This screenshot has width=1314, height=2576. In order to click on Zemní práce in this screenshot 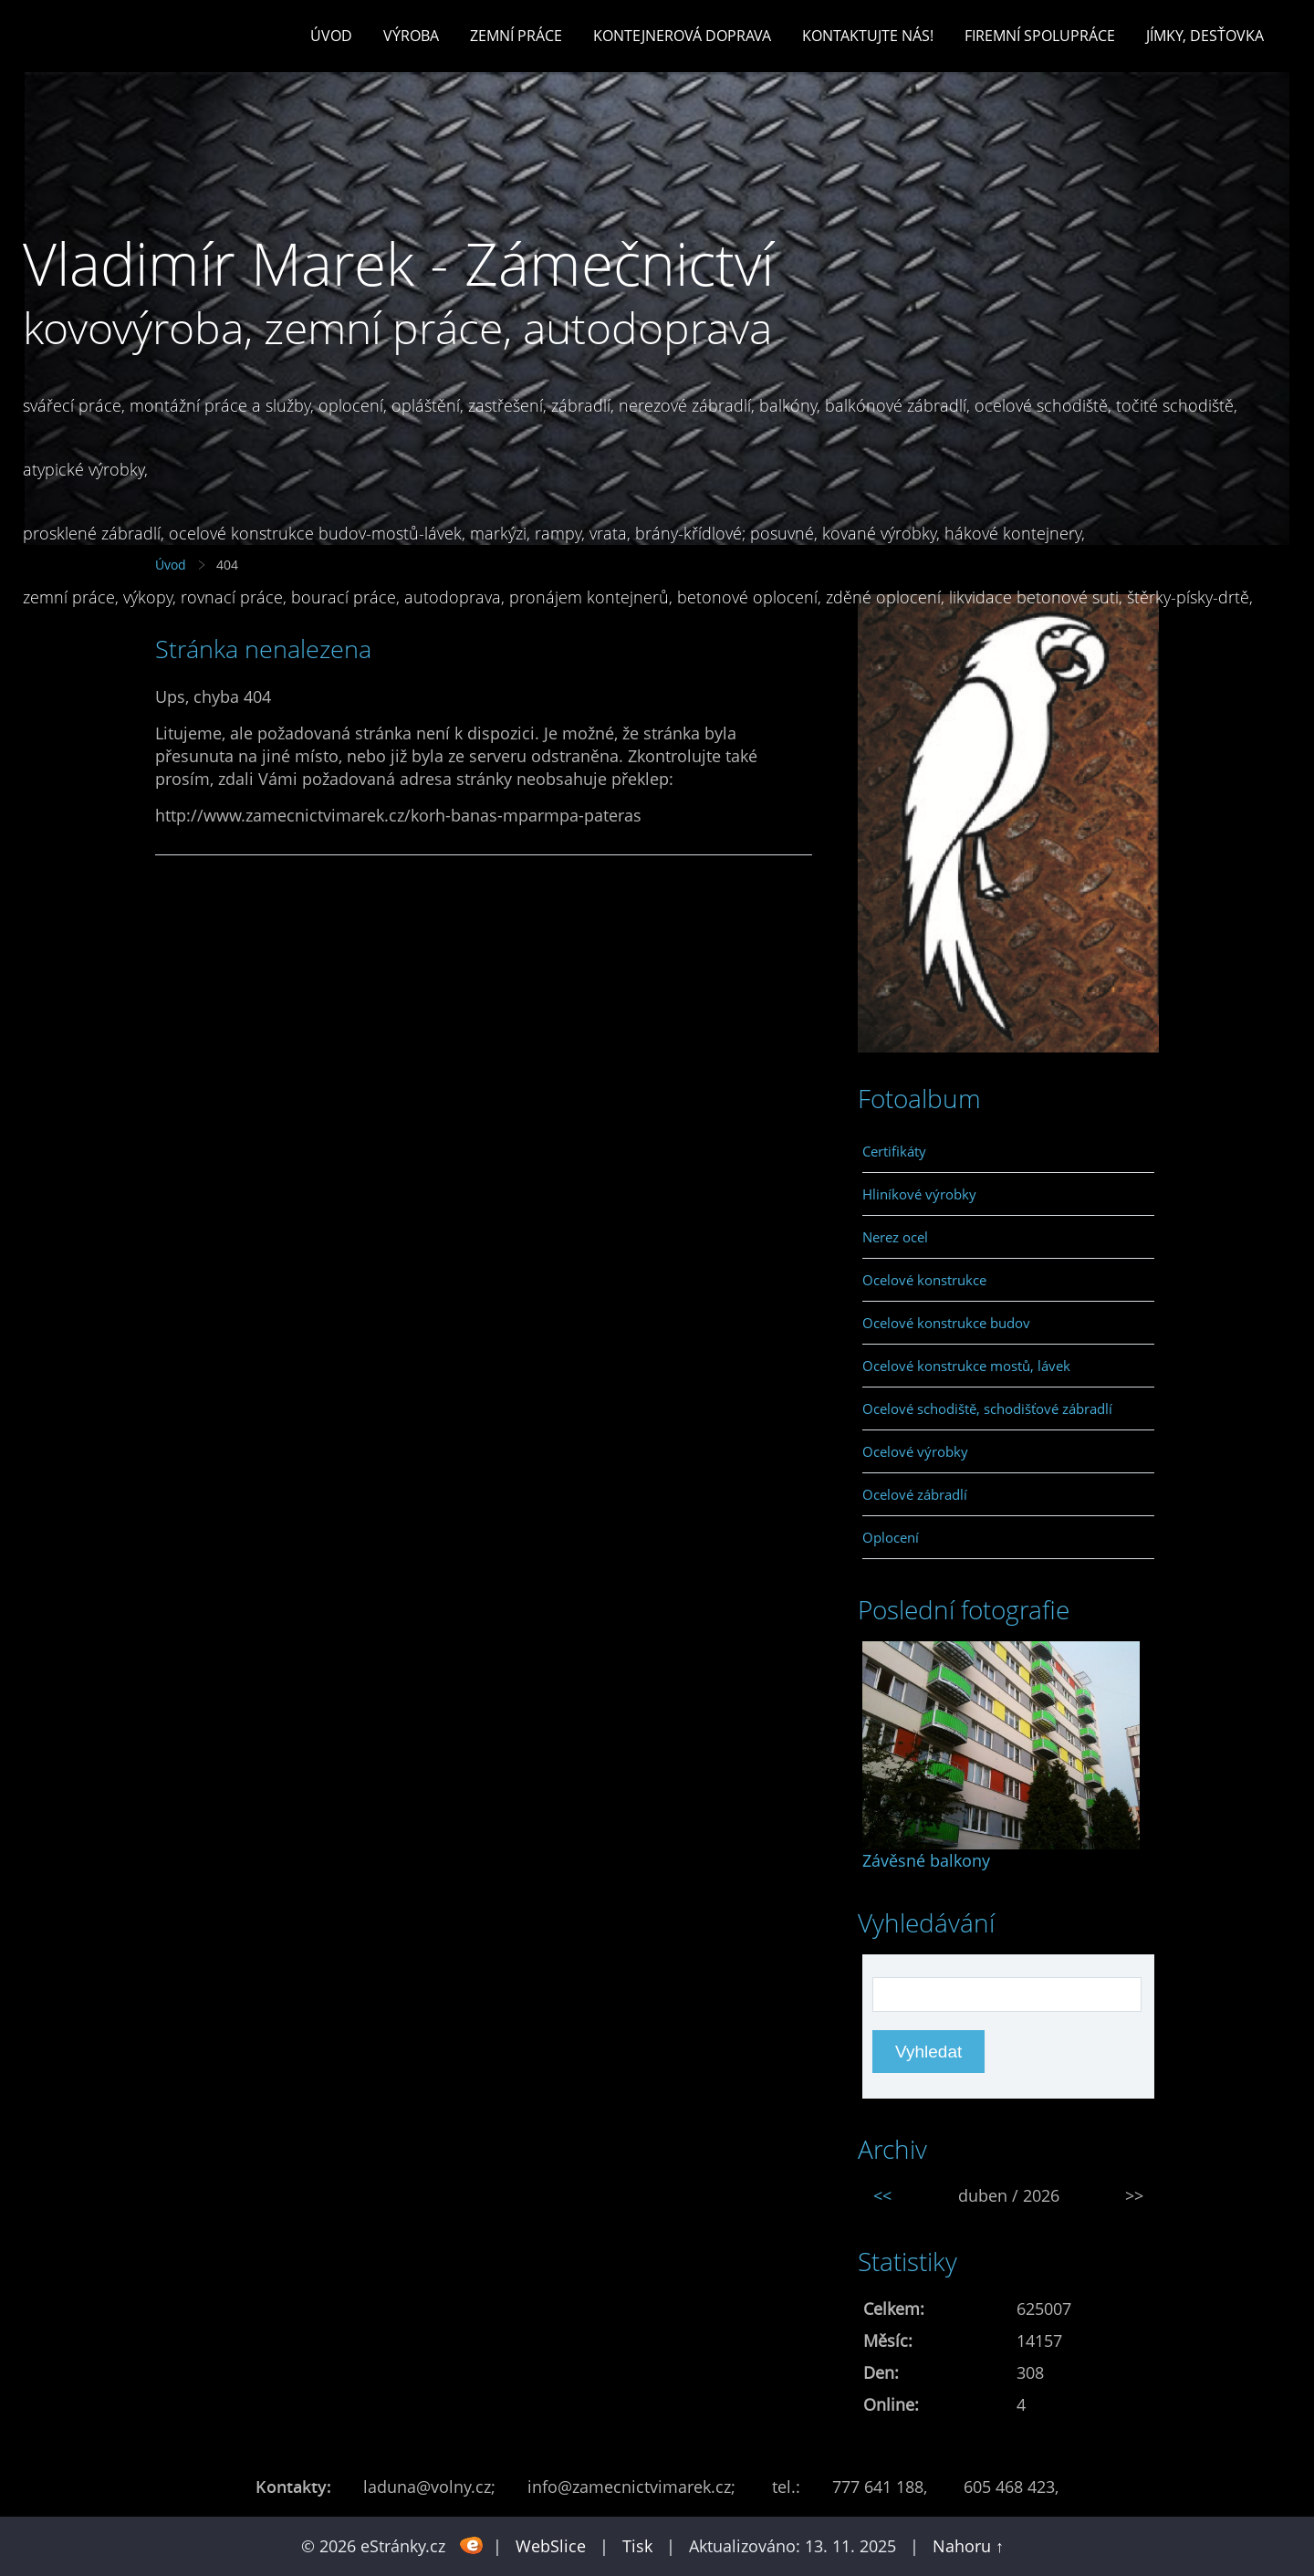, I will do `click(516, 36)`.